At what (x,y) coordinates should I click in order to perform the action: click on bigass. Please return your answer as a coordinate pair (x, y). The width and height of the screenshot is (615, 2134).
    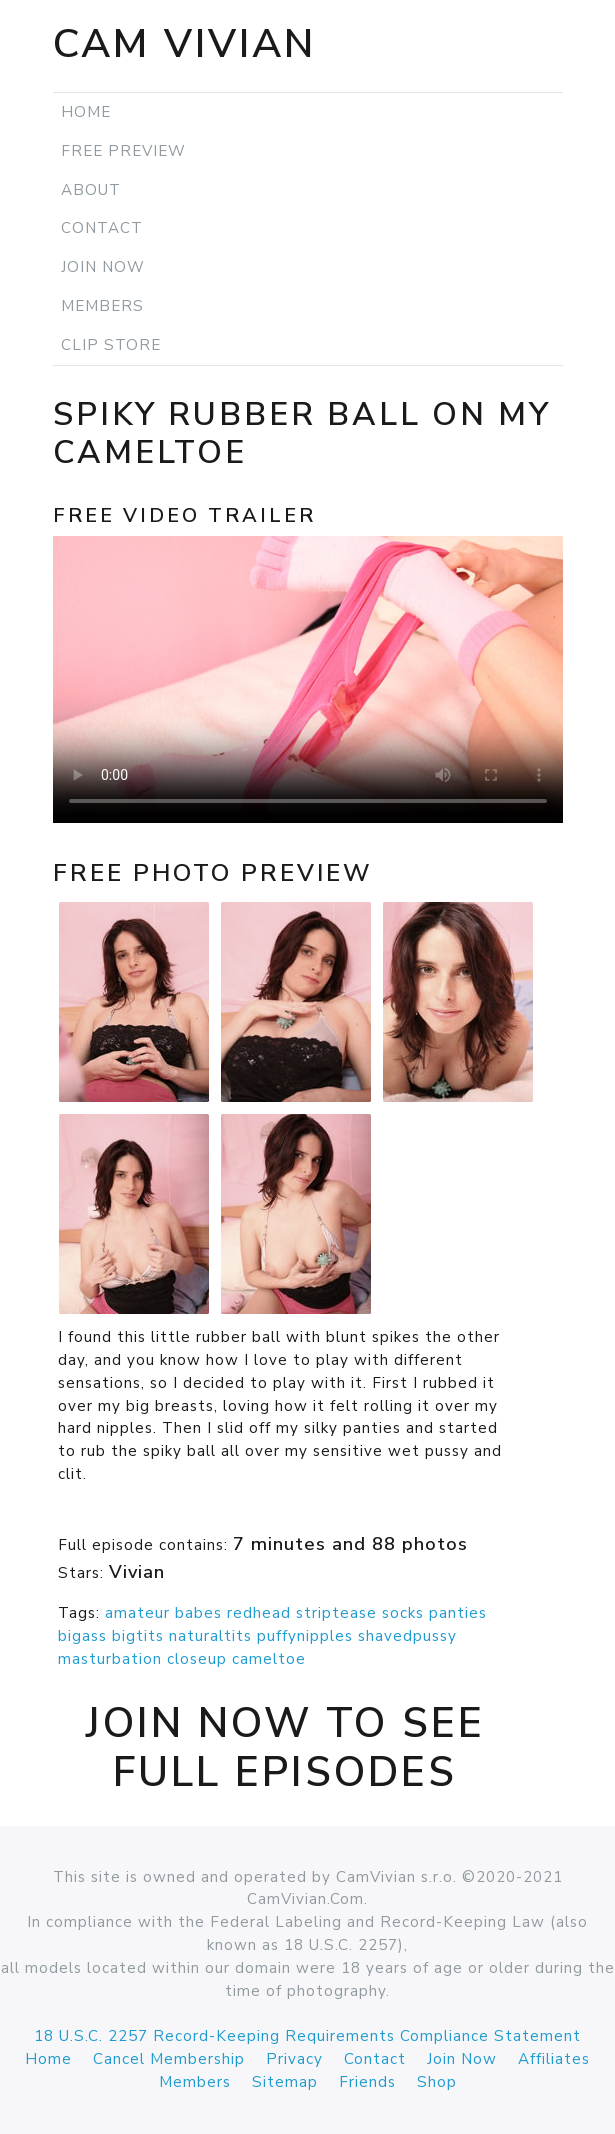
    Looking at the image, I should click on (82, 1636).